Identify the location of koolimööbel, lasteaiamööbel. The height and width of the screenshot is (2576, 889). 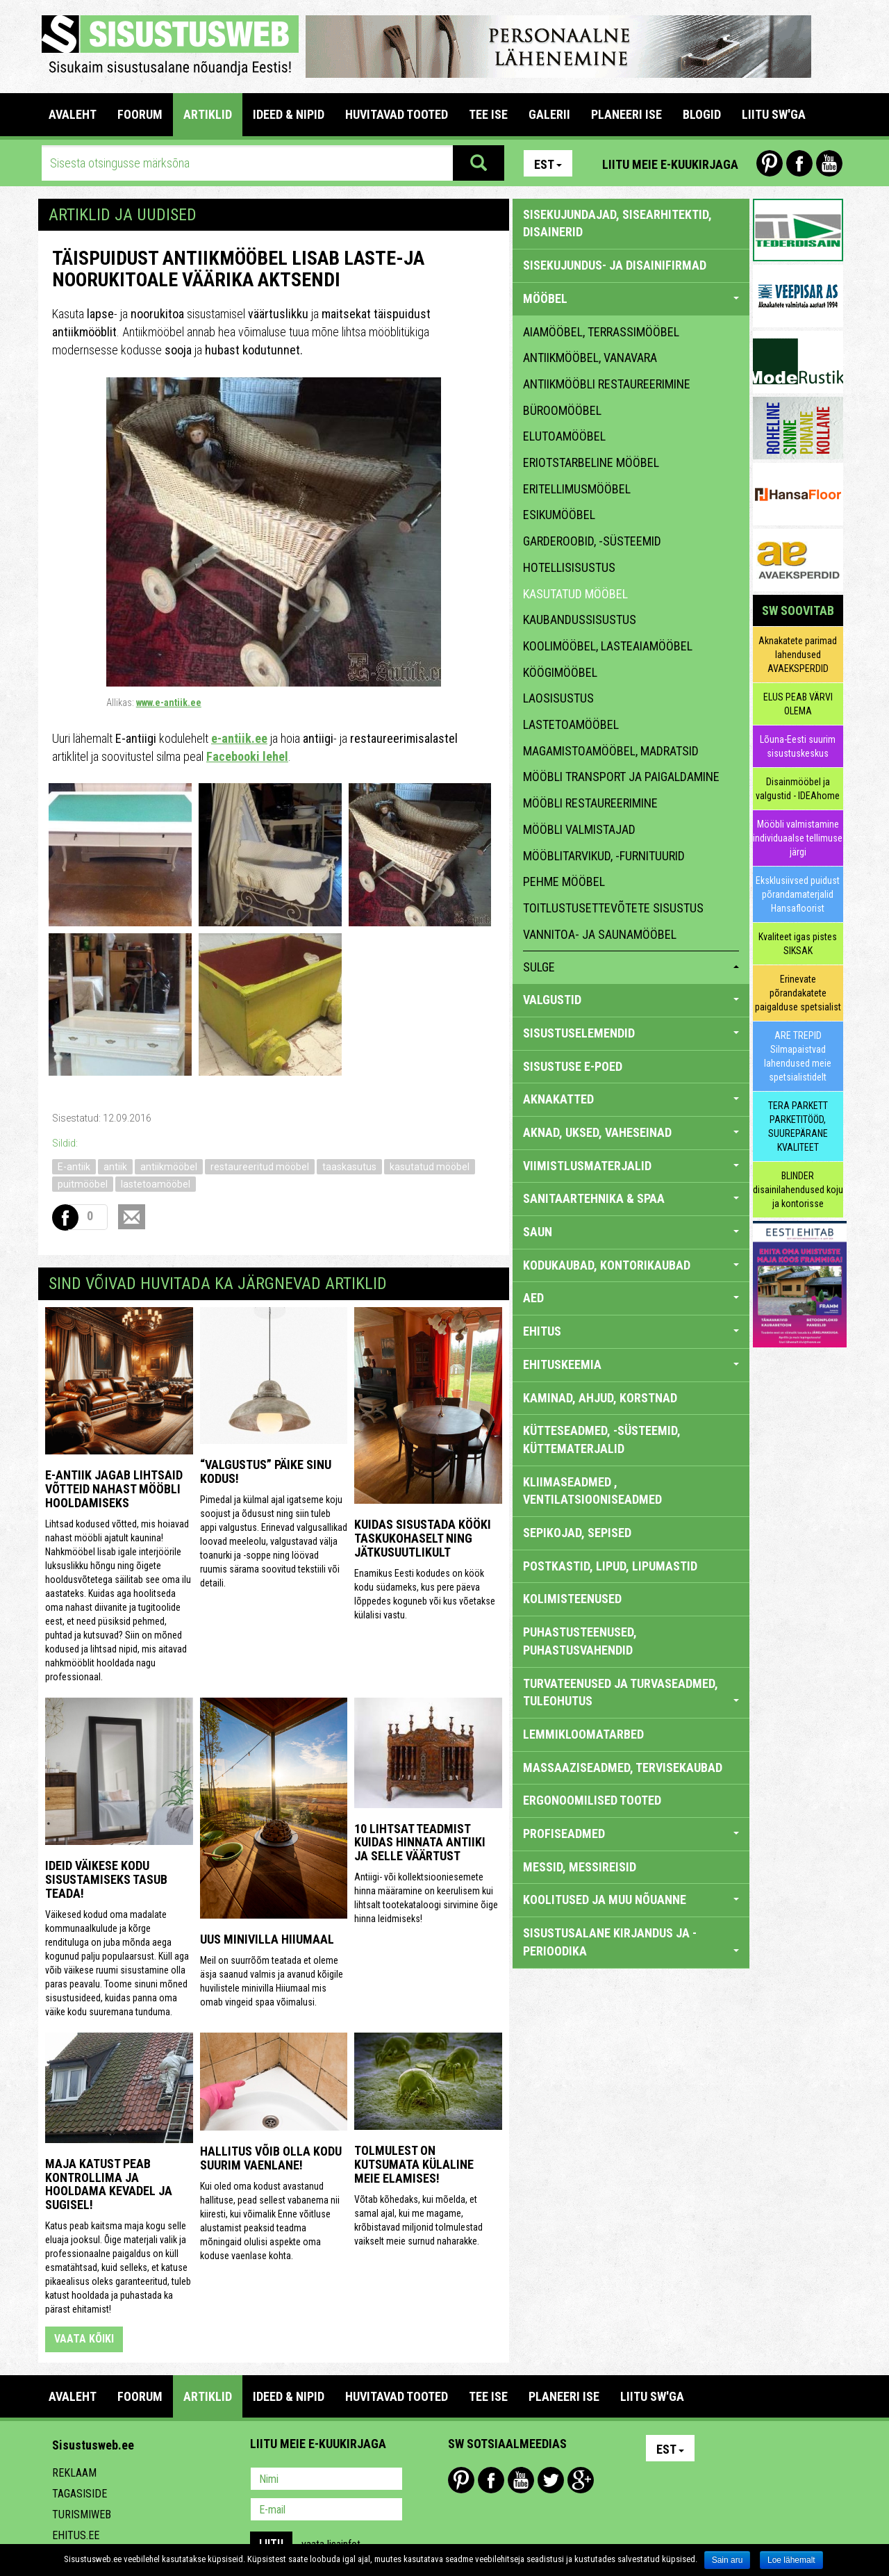
(607, 646).